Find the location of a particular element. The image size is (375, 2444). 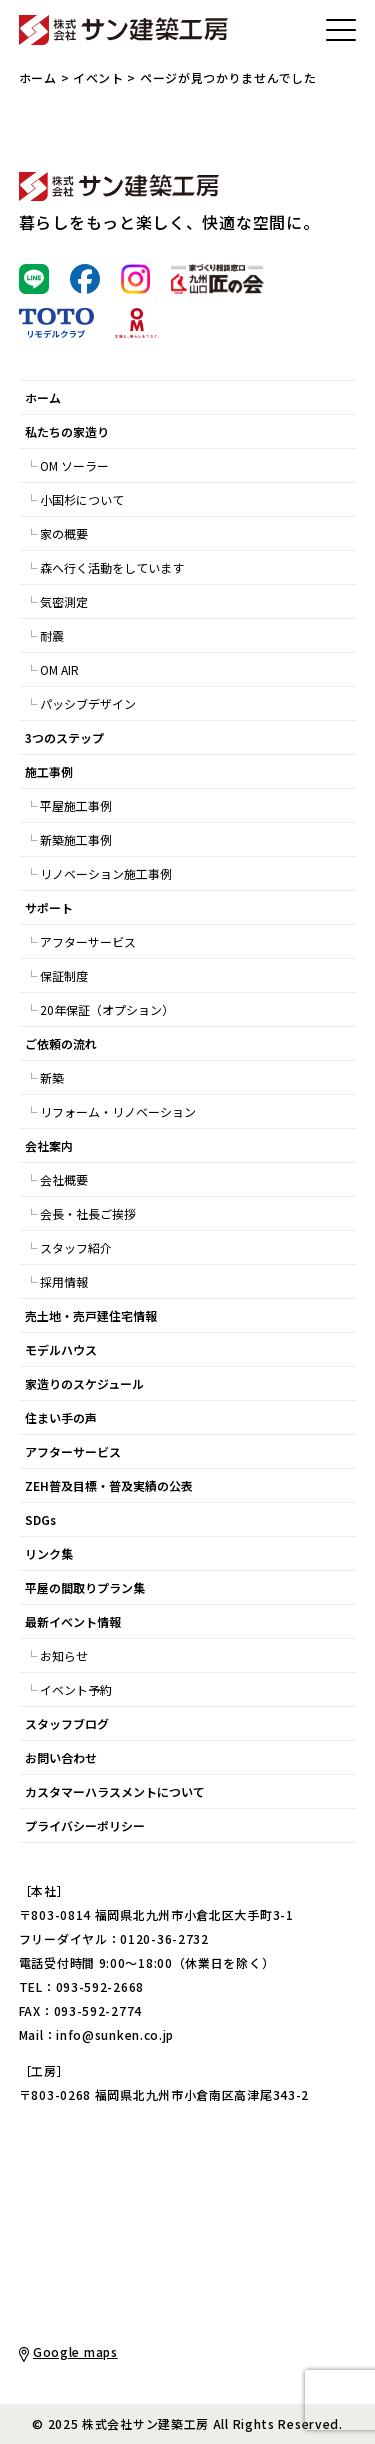

会社案内 is located at coordinates (49, 1145).